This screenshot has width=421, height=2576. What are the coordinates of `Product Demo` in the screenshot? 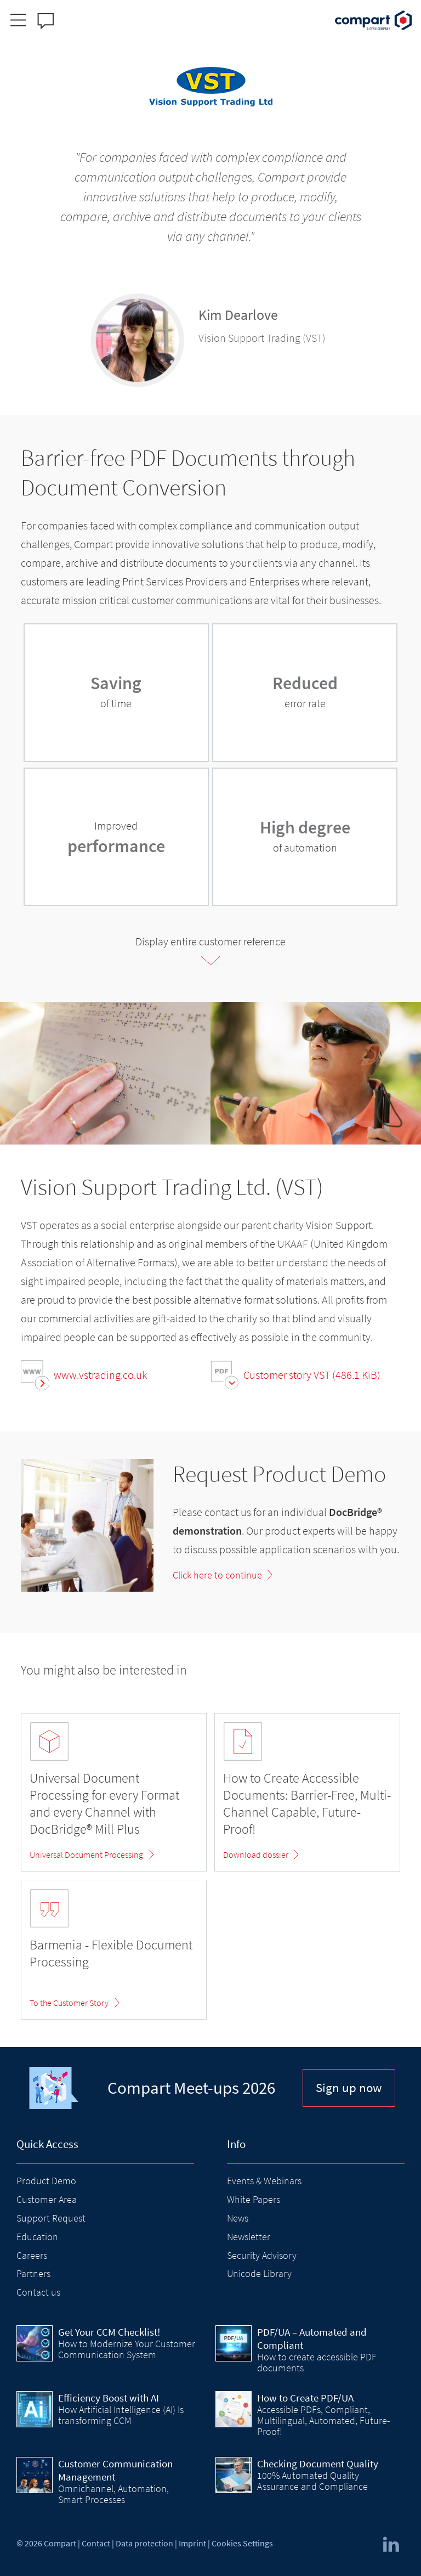 It's located at (46, 2180).